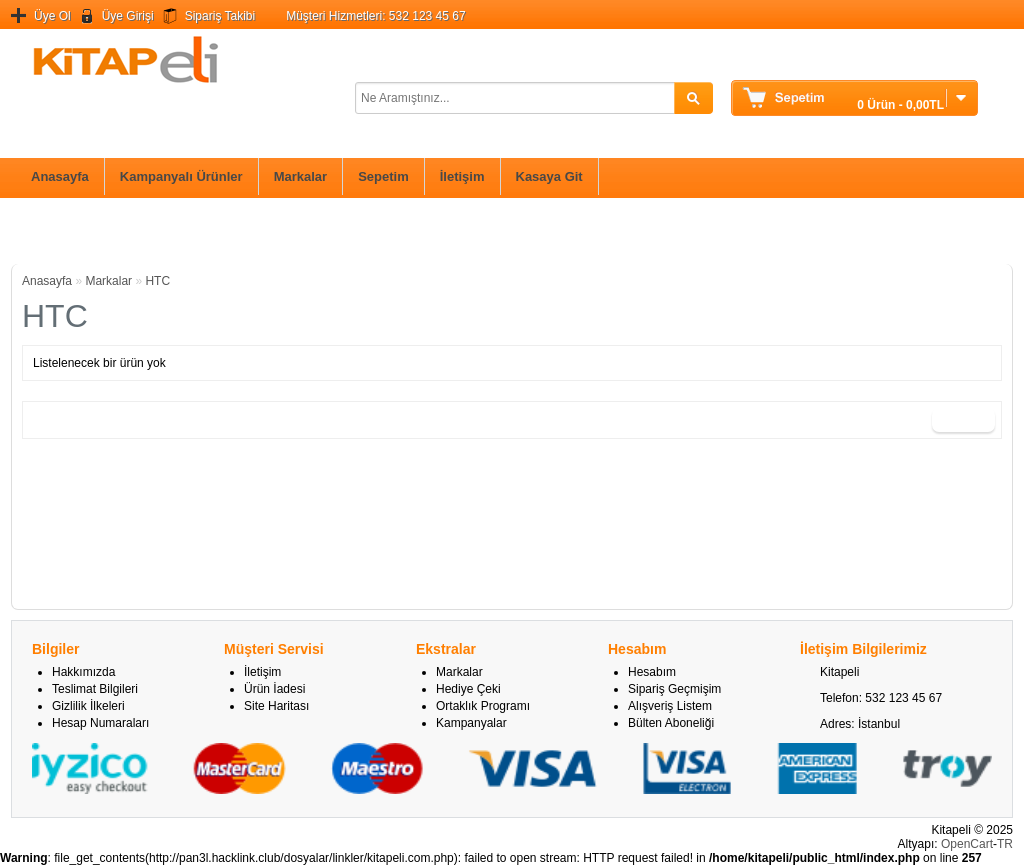 This screenshot has width=1024, height=865. Describe the element at coordinates (300, 176) in the screenshot. I see `Markalar` at that location.